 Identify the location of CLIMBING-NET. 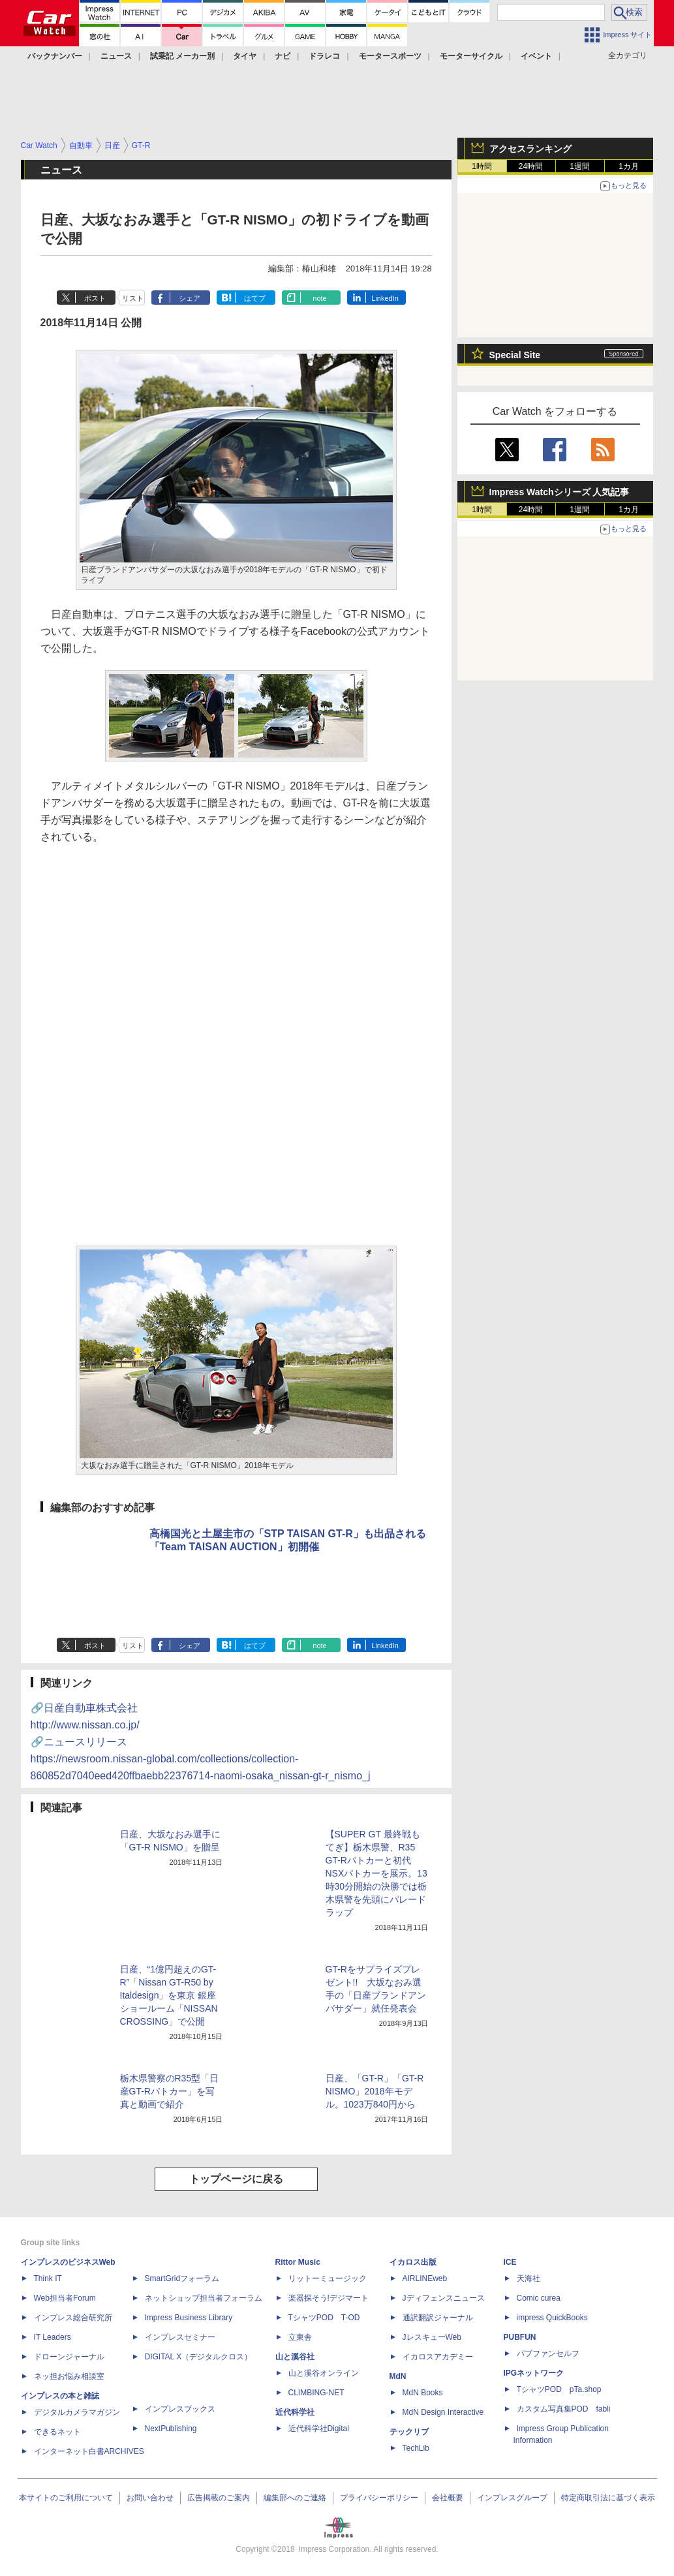
(316, 2392).